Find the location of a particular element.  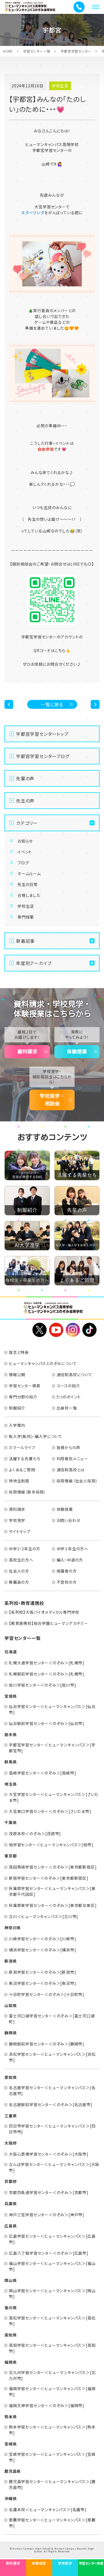

高知学習センター＜ヒューマンキャンパス＞[高知市] is located at coordinates (52, 2348).